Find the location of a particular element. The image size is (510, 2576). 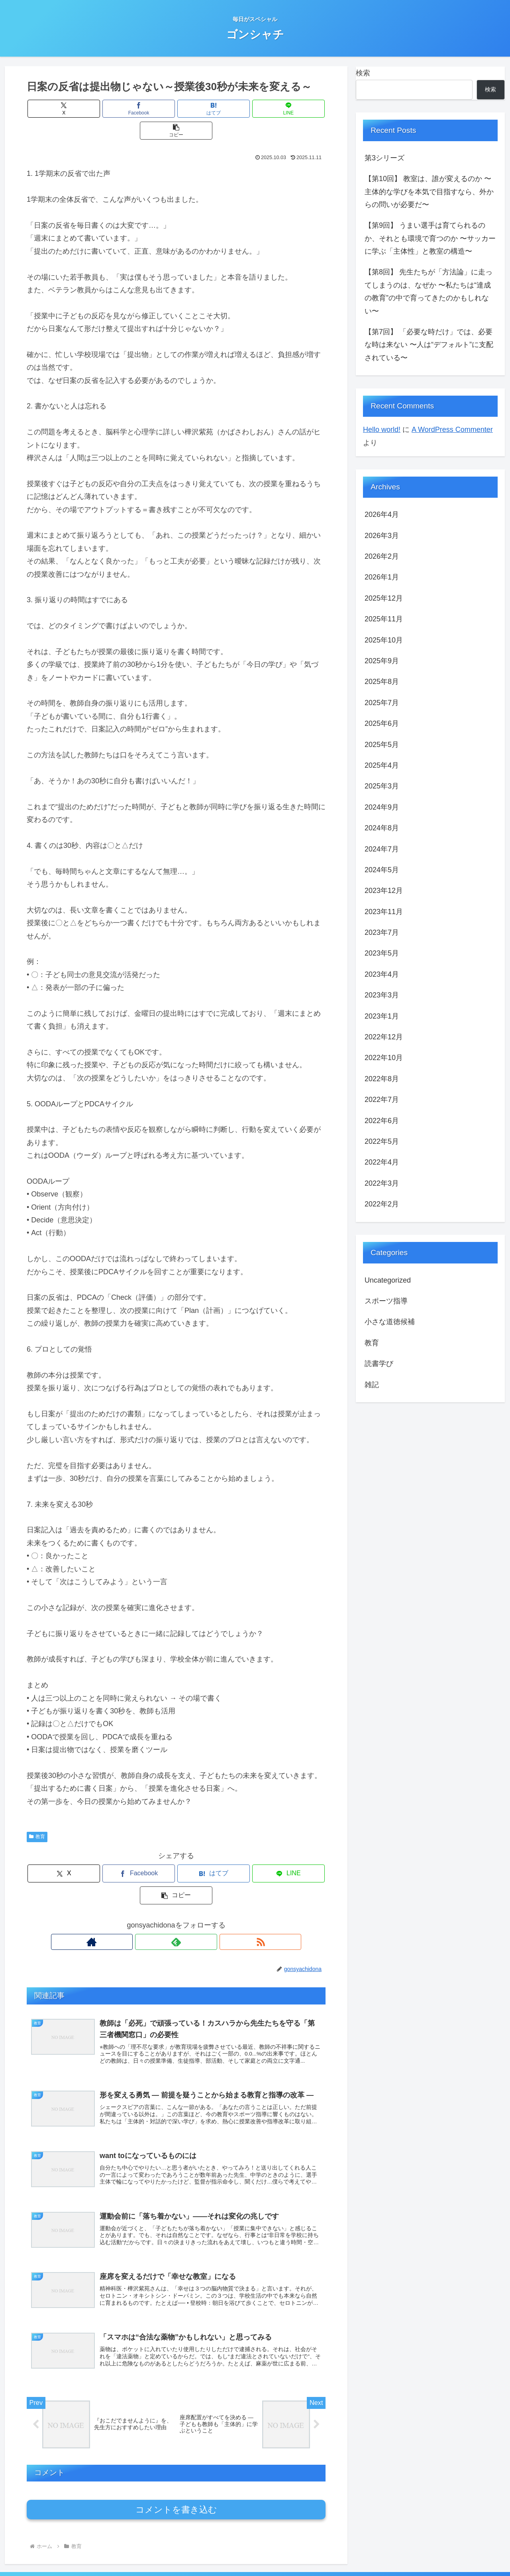

[Facebookでシェア] is located at coordinates (126, 109).